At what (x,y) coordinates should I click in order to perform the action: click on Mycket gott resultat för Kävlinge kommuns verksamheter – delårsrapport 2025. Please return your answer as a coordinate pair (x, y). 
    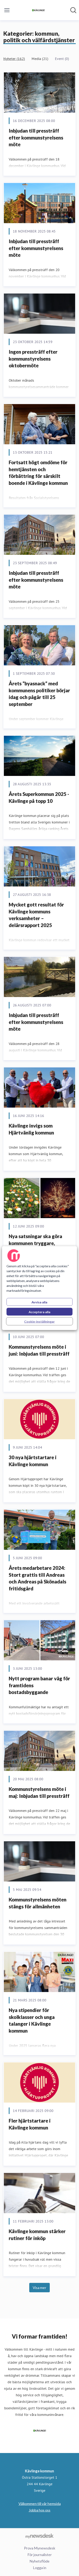
    Looking at the image, I should click on (36, 915).